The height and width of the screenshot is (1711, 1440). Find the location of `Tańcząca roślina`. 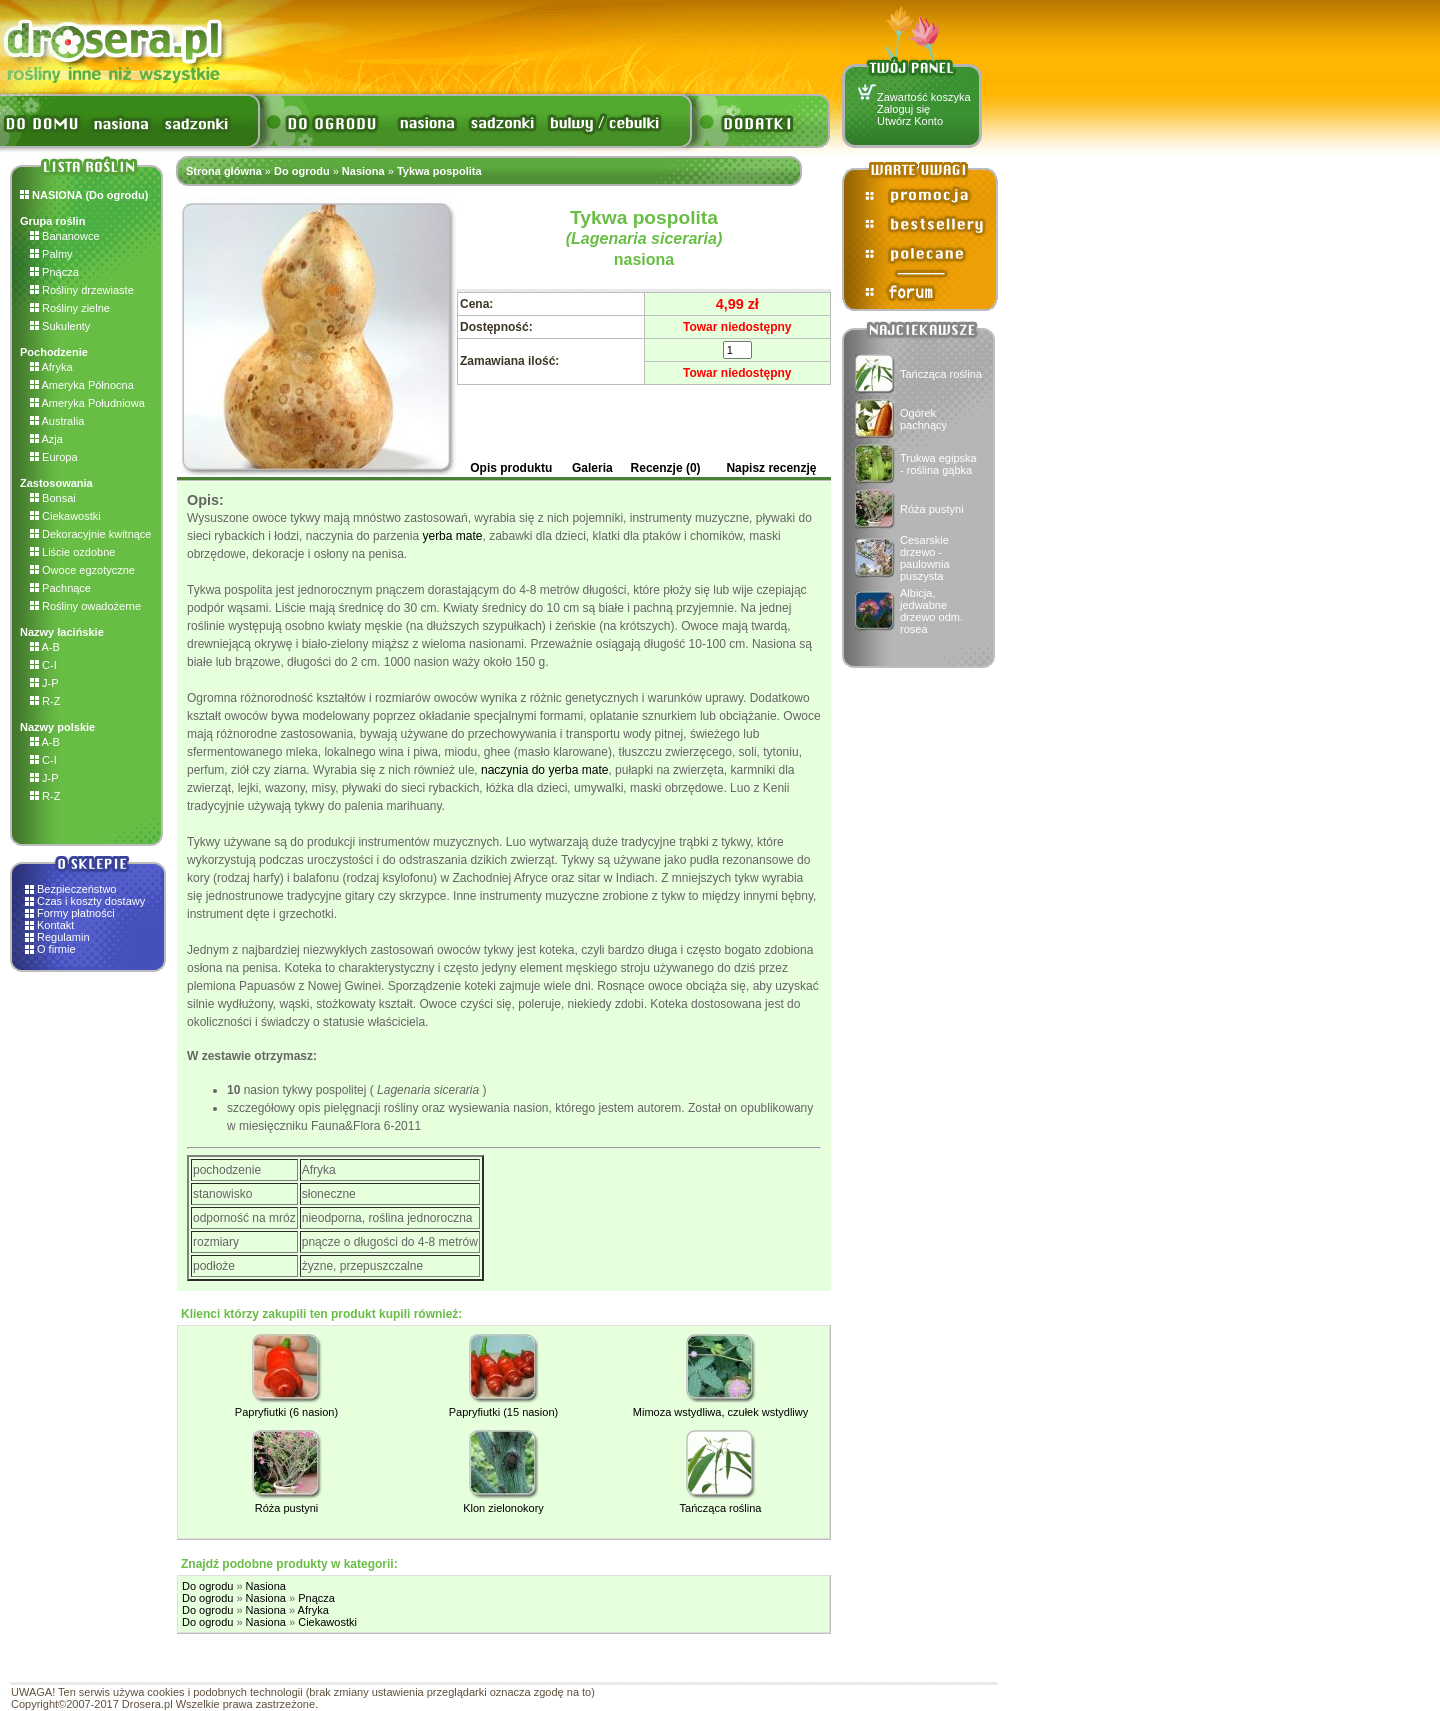

Tańcząca roślina is located at coordinates (941, 374).